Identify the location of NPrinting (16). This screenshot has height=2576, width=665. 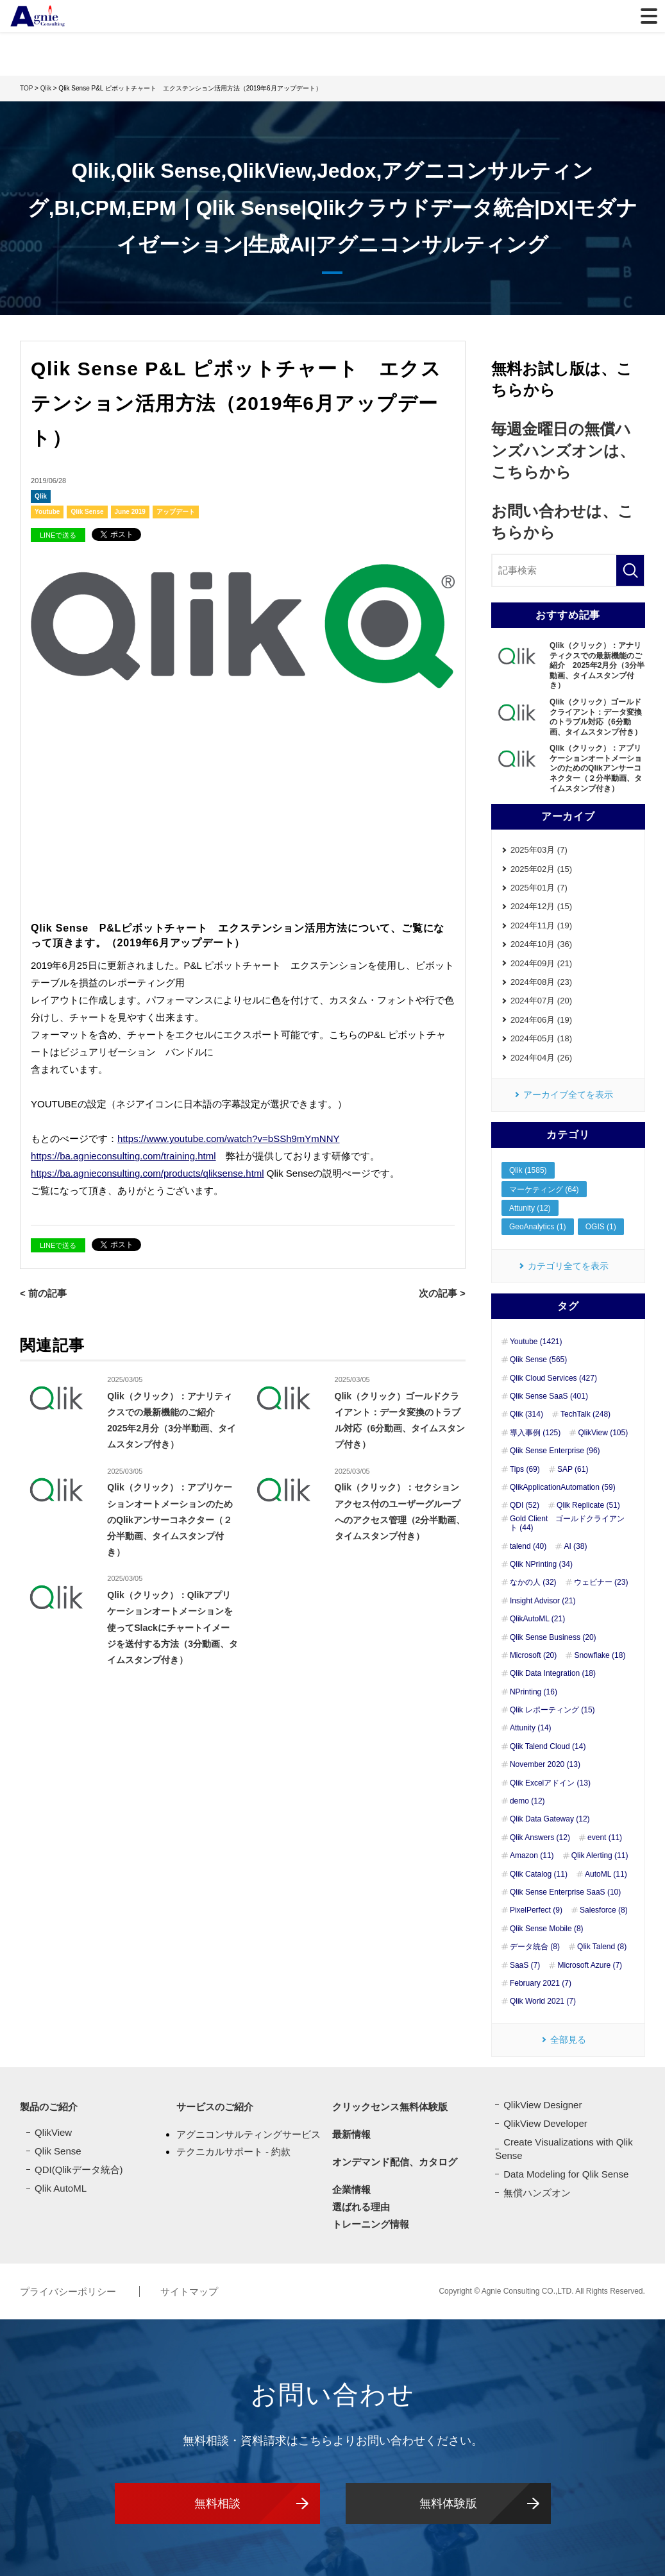
(533, 1691).